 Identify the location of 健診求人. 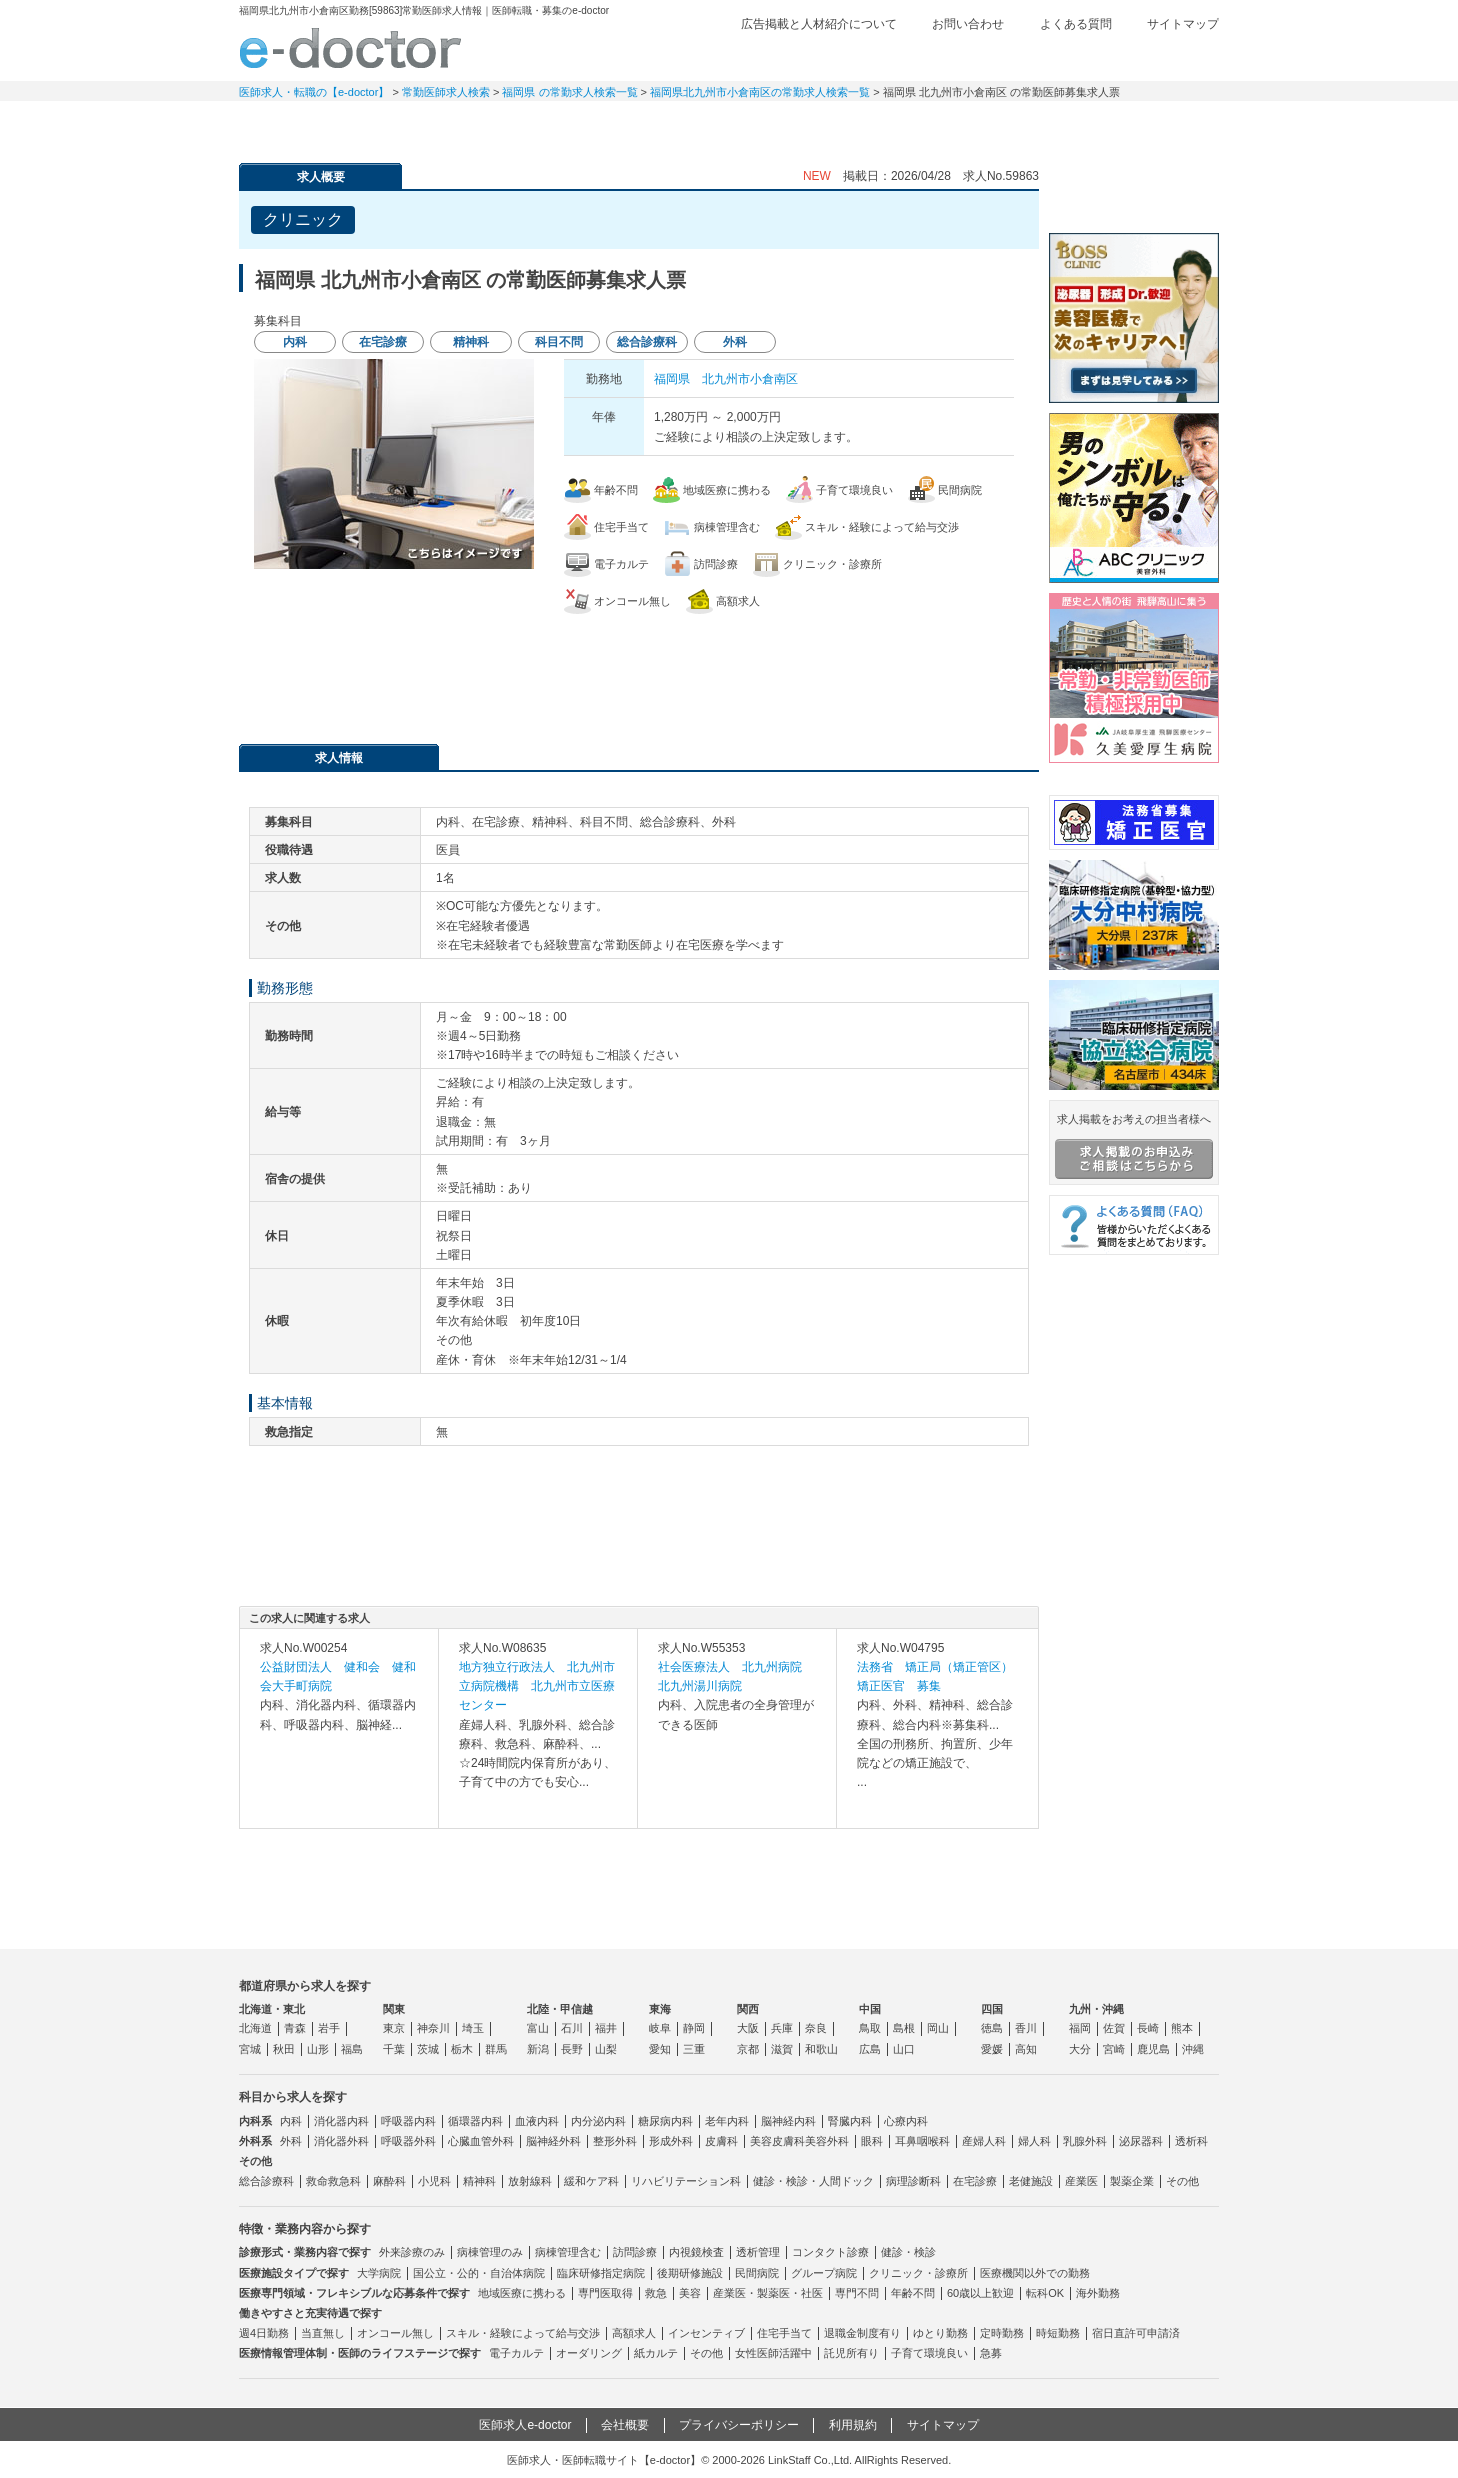
(729, 125).